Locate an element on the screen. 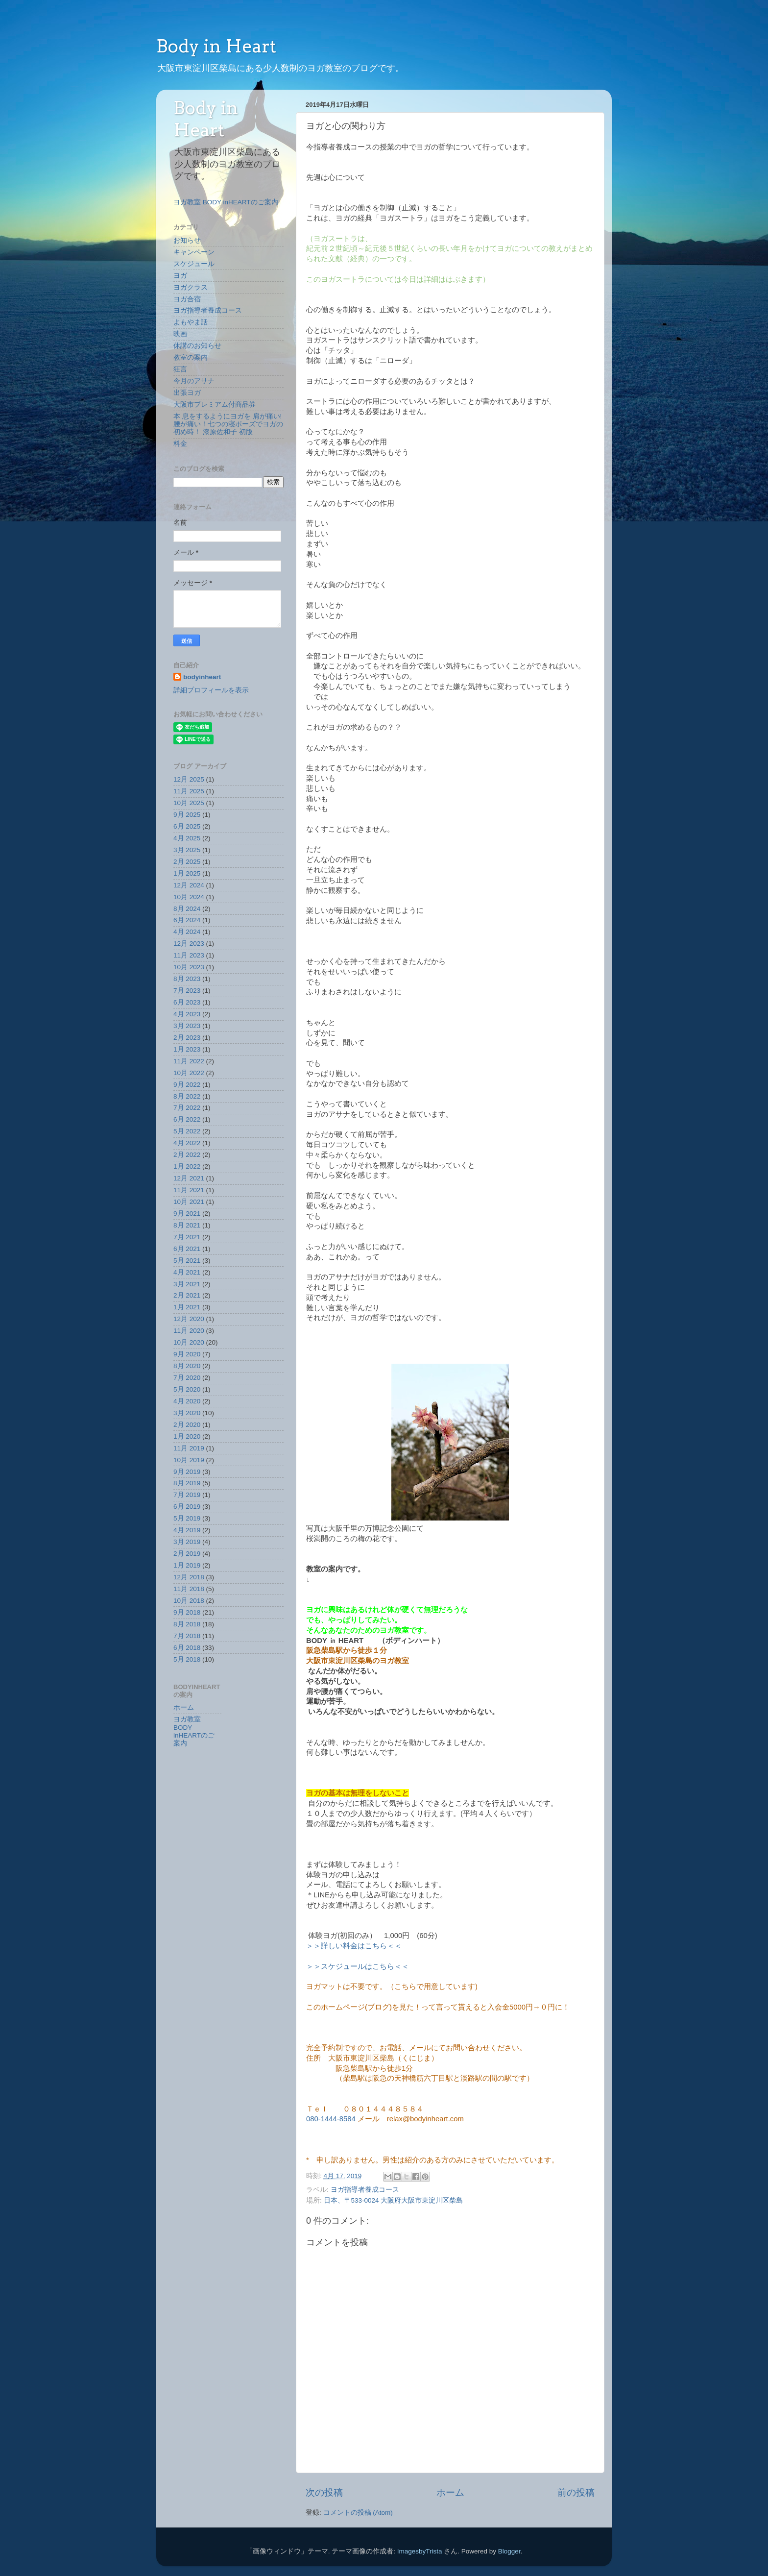 The image size is (768, 2576). ImagesbyTrista is located at coordinates (419, 2551).